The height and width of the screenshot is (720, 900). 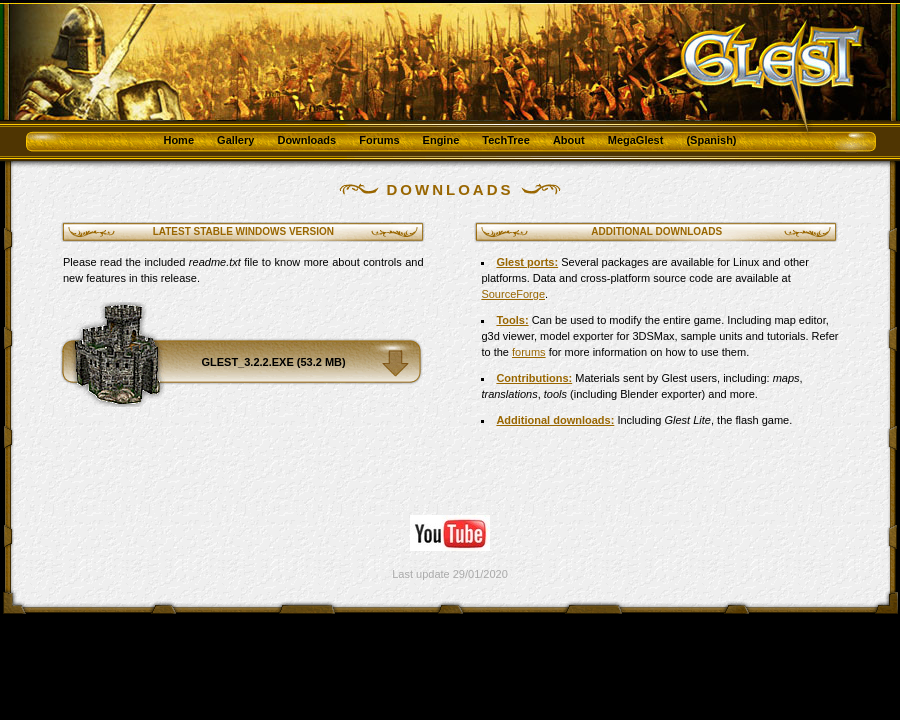 I want to click on Engine, so click(x=441, y=140).